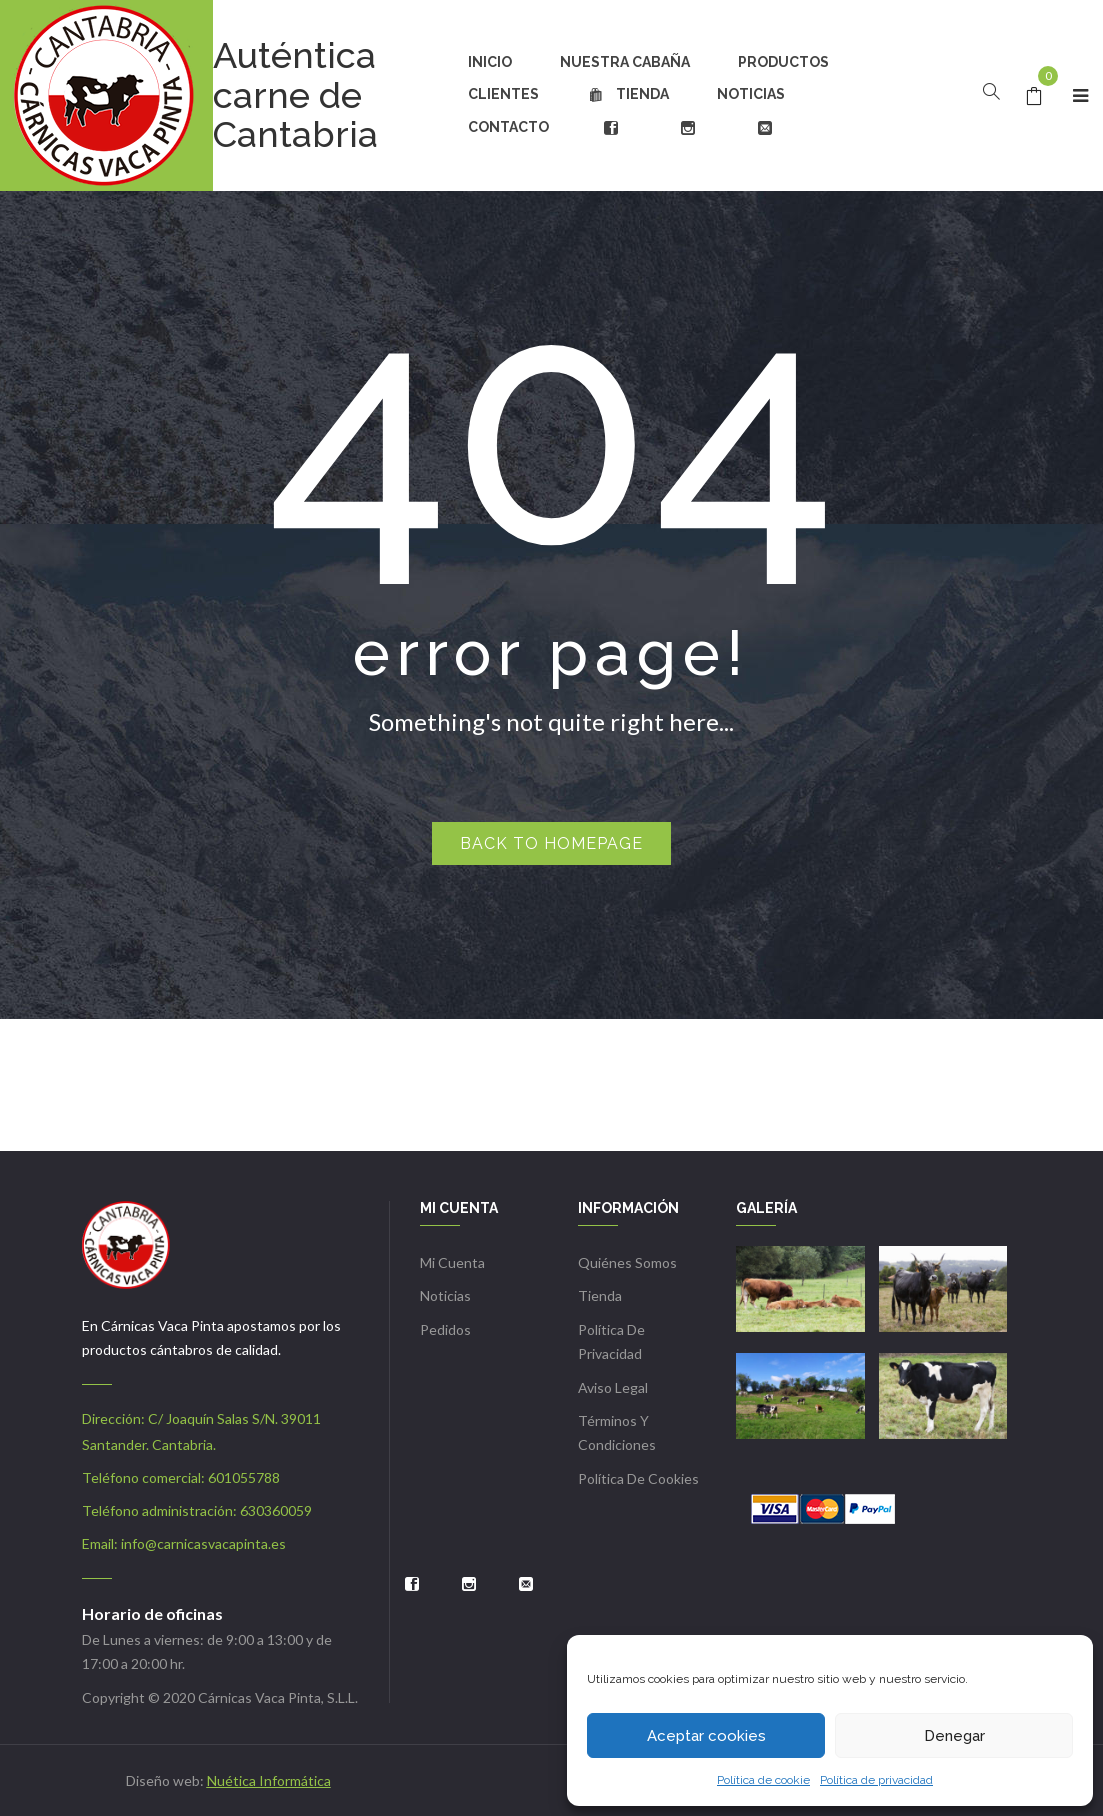 The width and height of the screenshot is (1103, 1816). I want to click on info@carnicasvacapinta.es, so click(203, 1543).